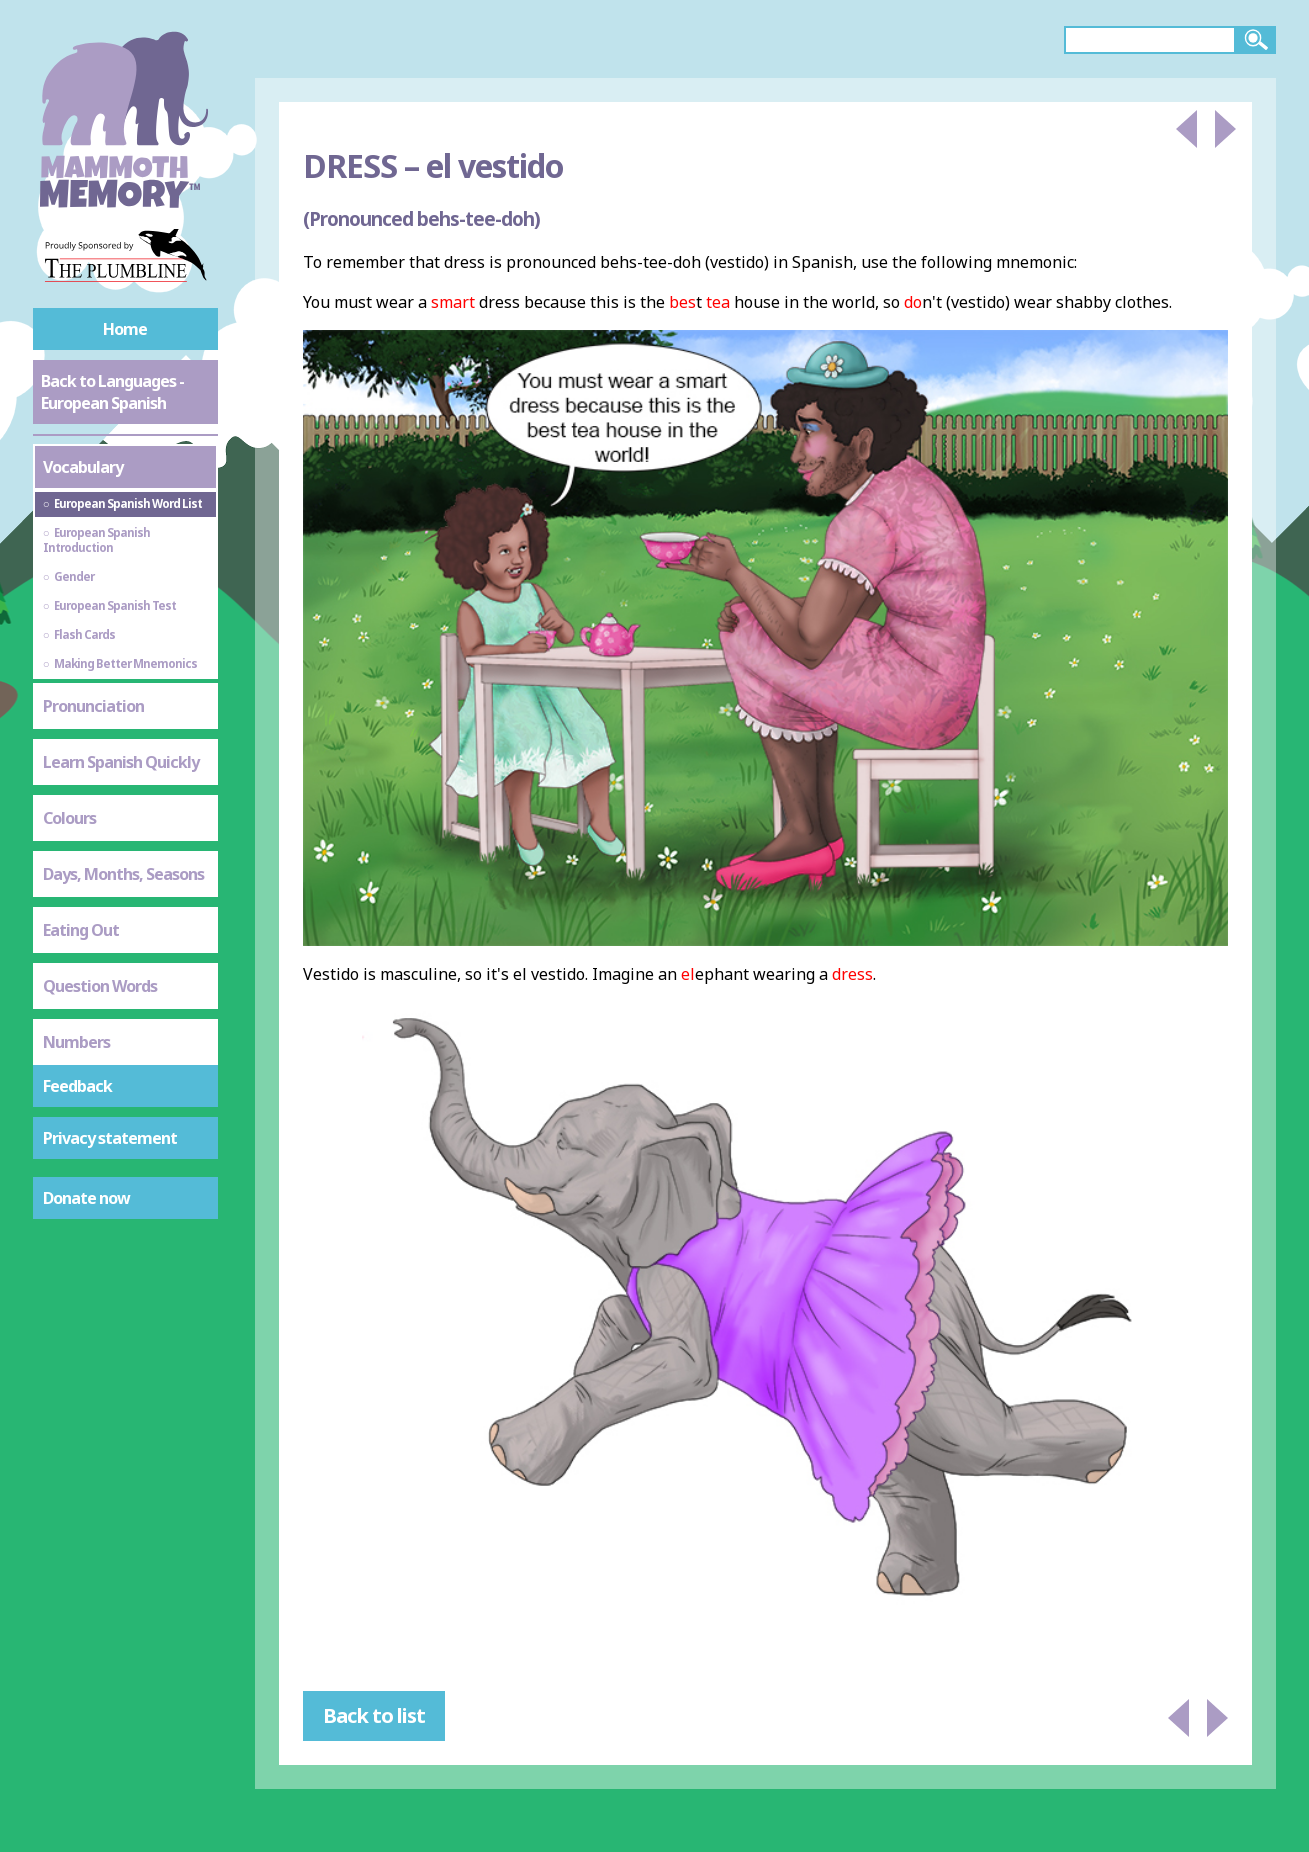 The height and width of the screenshot is (1852, 1309). What do you see at coordinates (123, 874) in the screenshot?
I see `Days, Months, Seasons` at bounding box center [123, 874].